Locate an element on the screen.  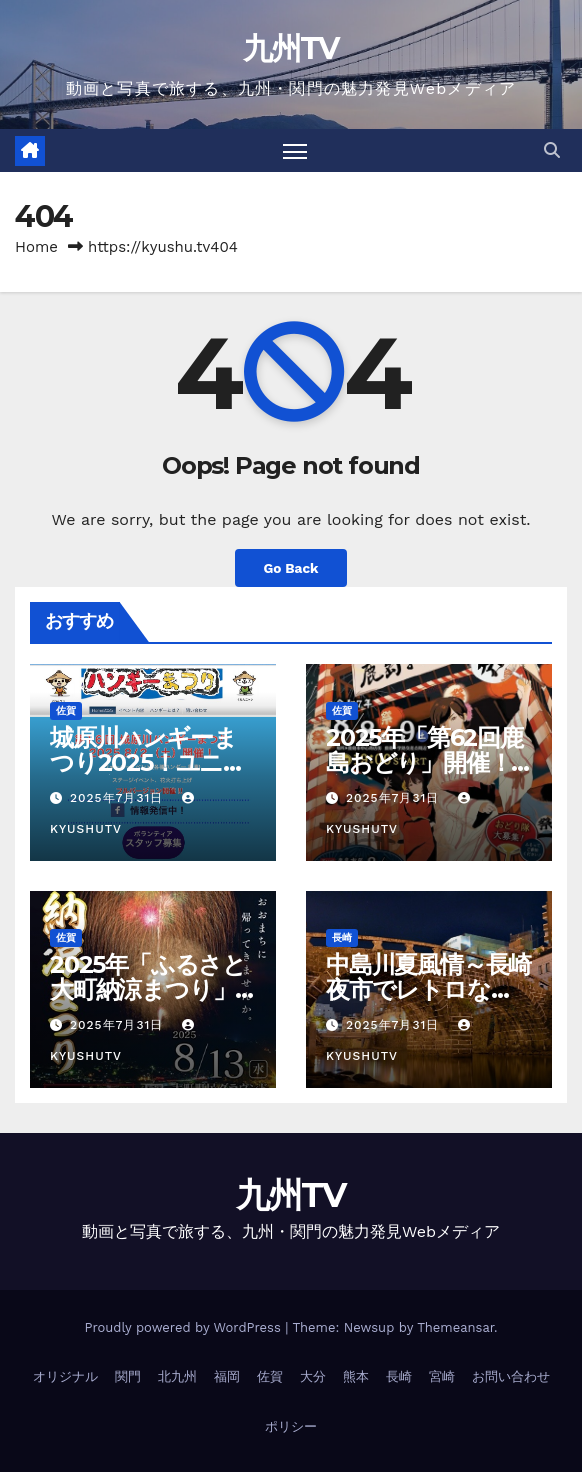
北九州 is located at coordinates (177, 1376).